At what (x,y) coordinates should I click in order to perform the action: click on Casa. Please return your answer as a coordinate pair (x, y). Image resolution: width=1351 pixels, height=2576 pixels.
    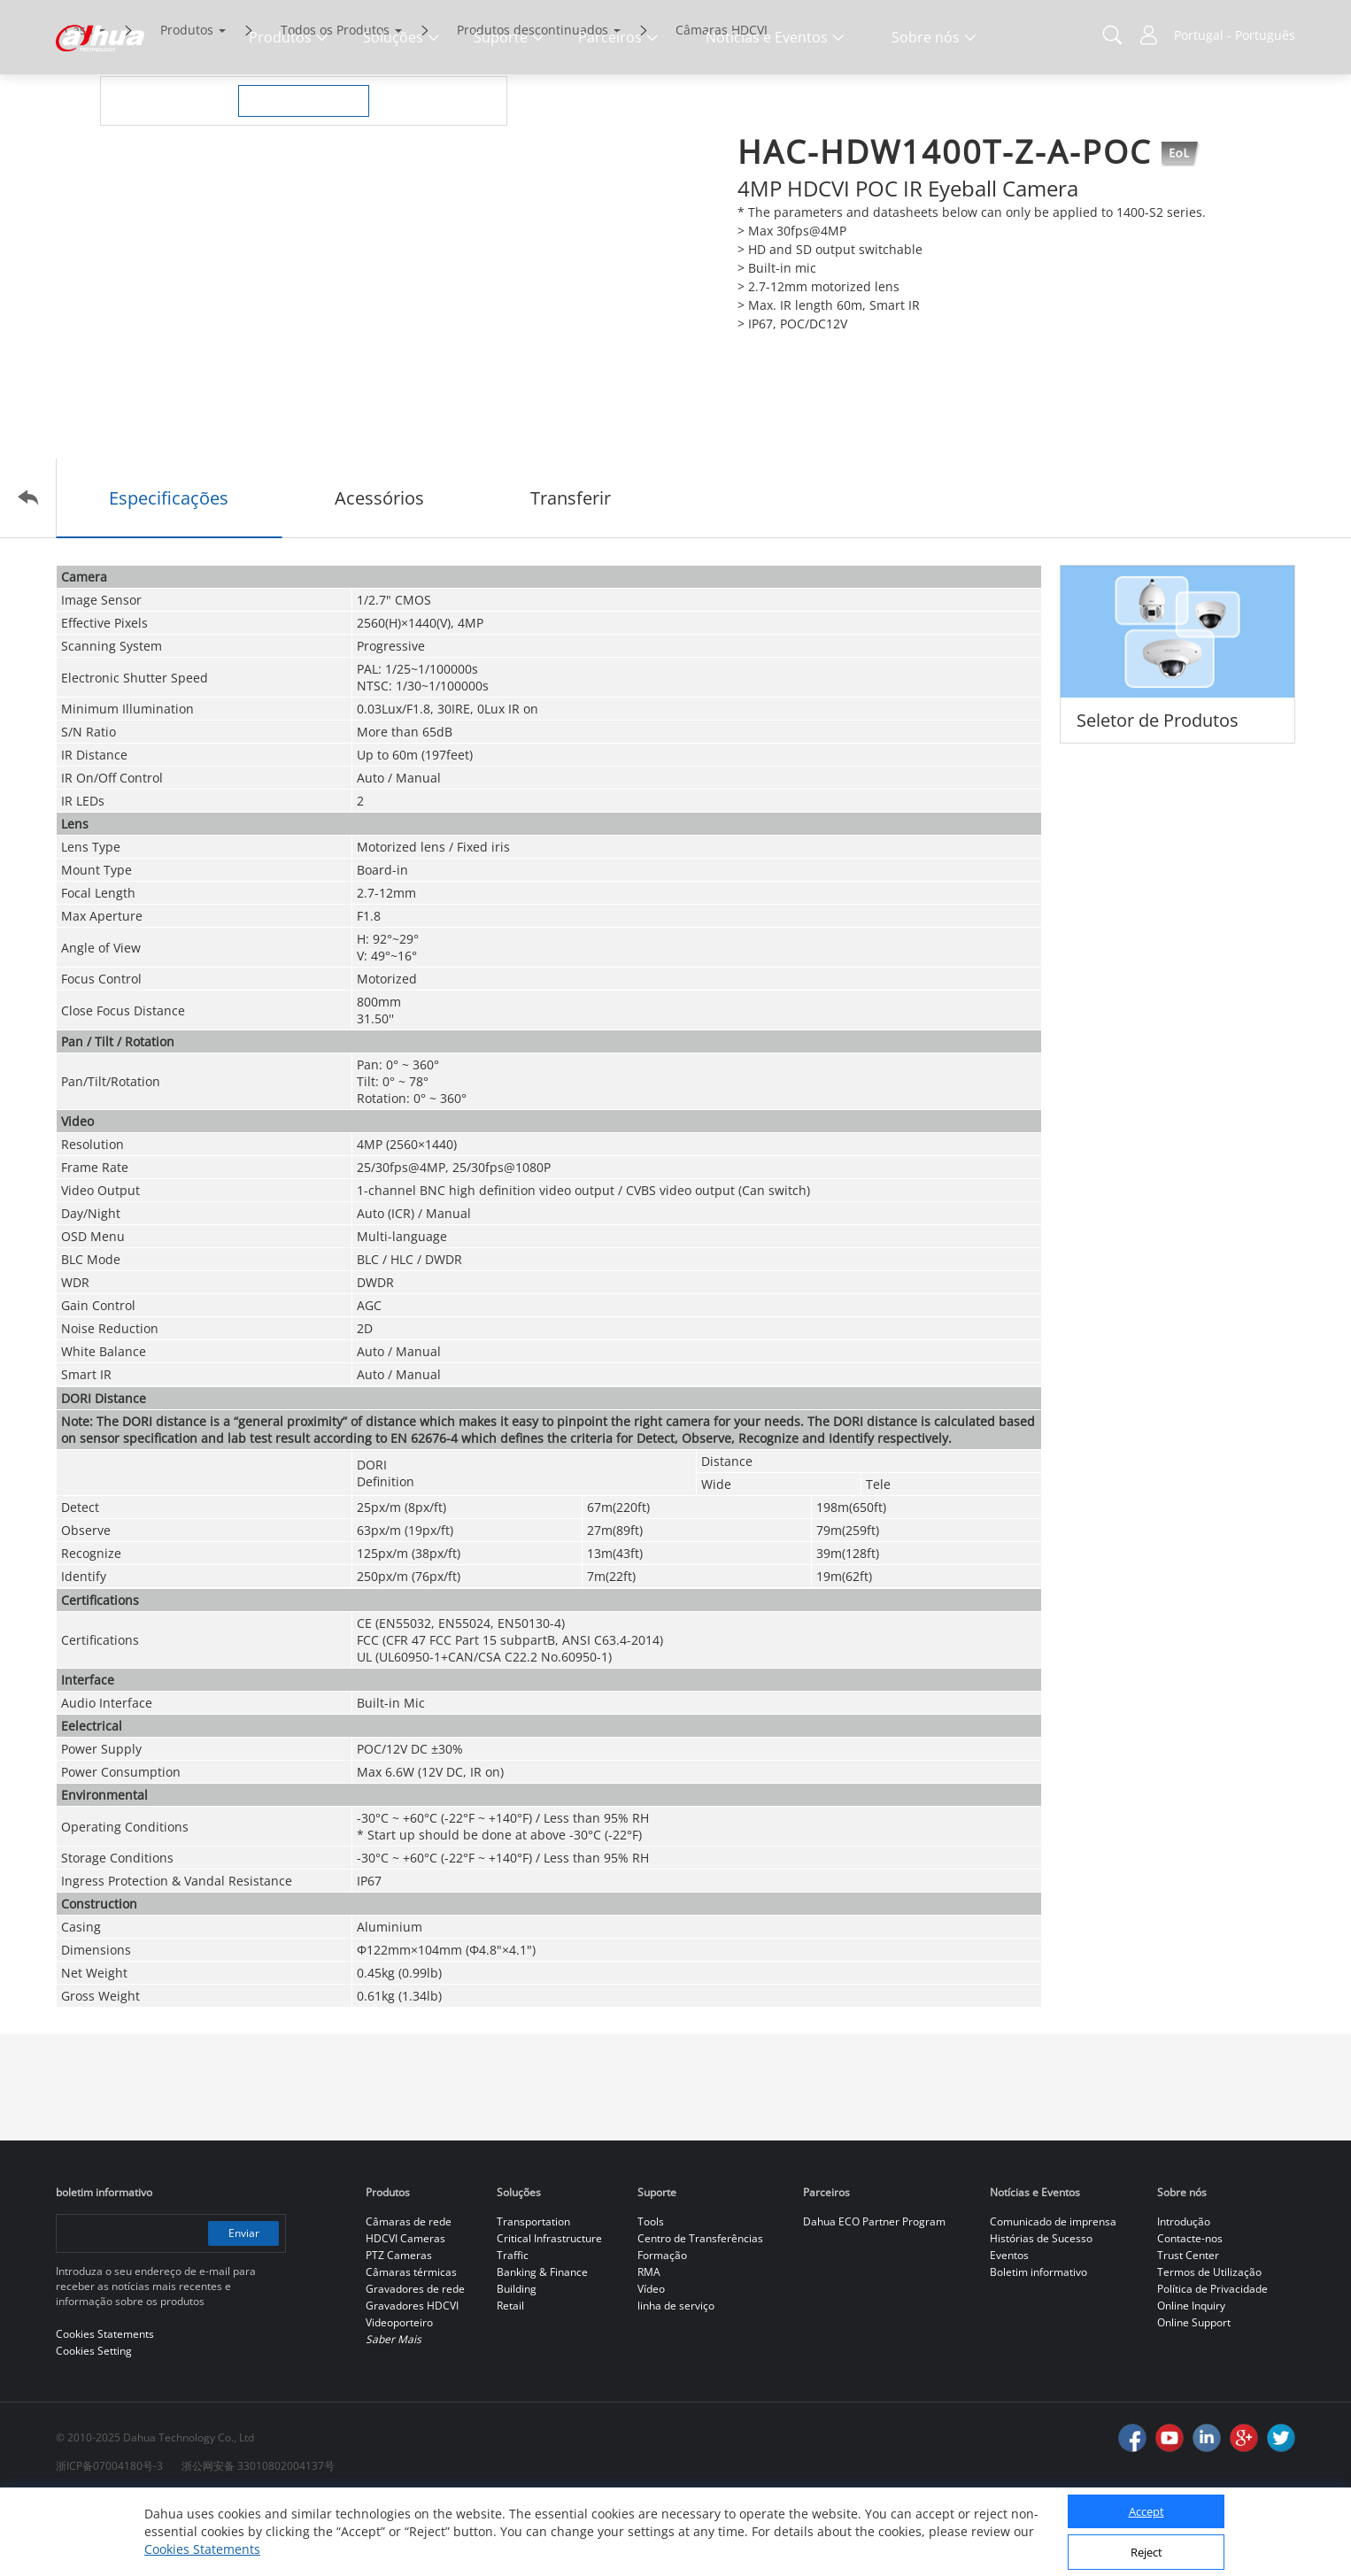
    Looking at the image, I should click on (79, 104).